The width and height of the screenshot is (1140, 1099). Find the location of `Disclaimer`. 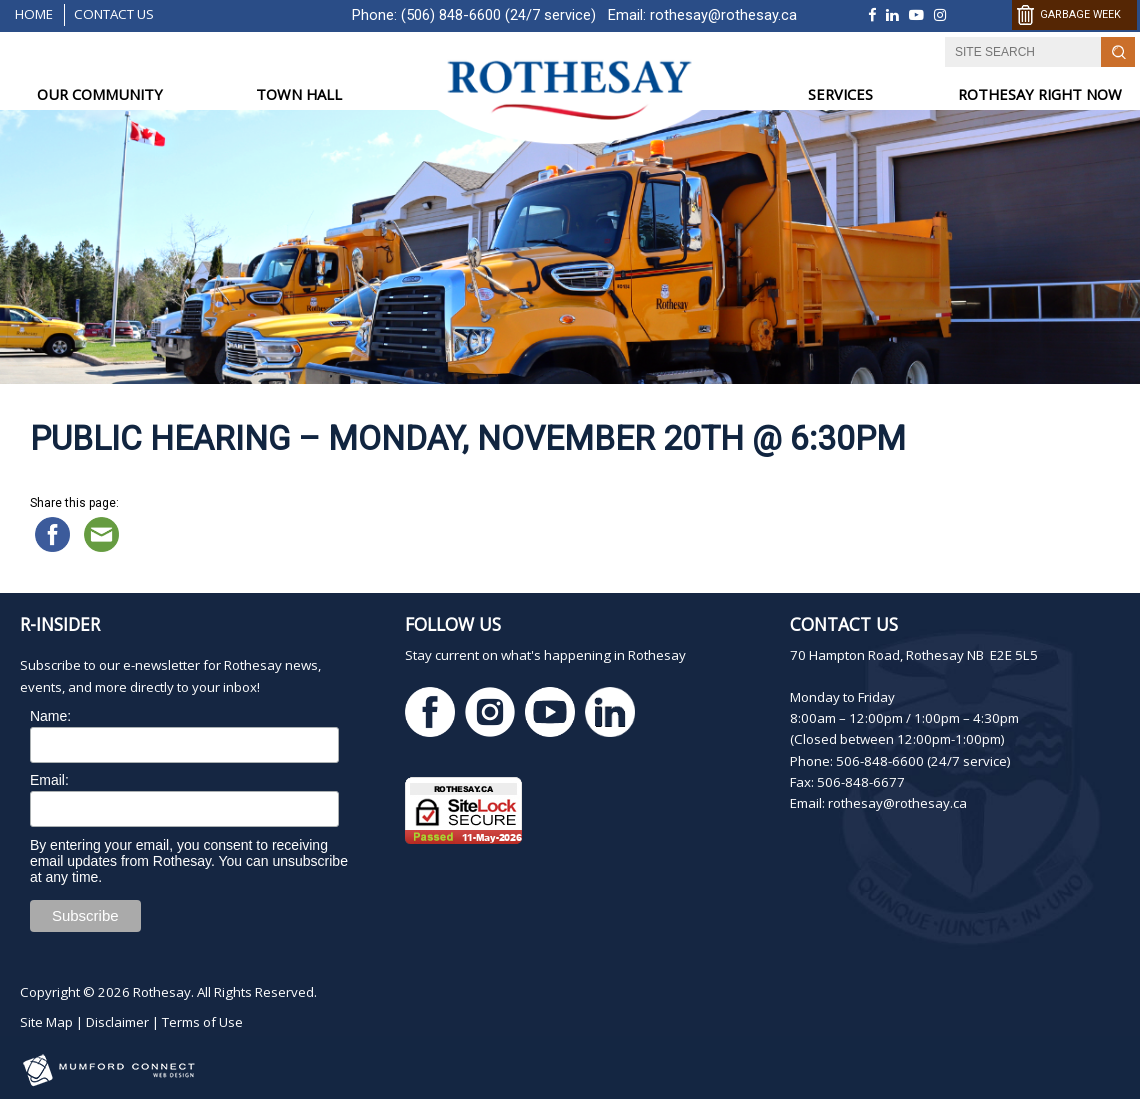

Disclaimer is located at coordinates (117, 1022).